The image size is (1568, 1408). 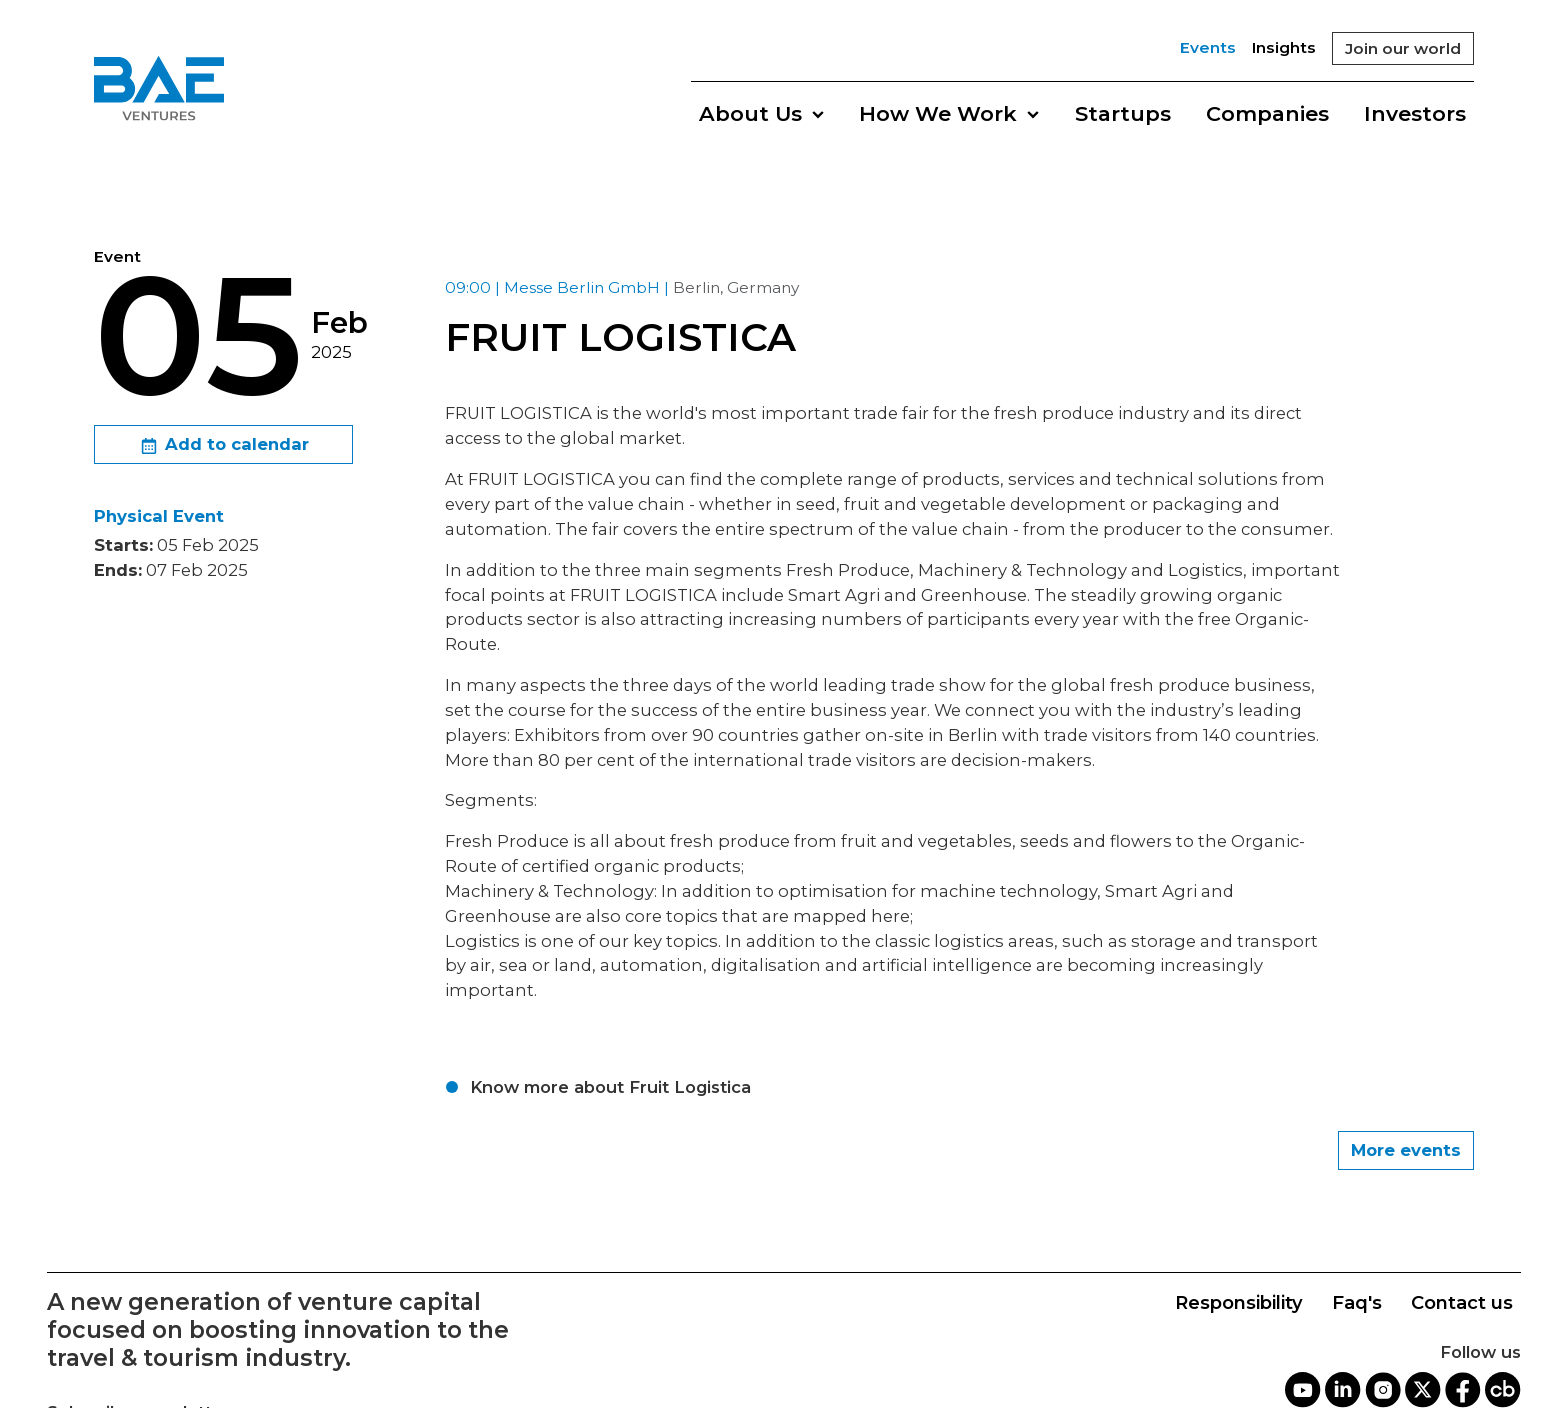 What do you see at coordinates (949, 113) in the screenshot?
I see `How We Work` at bounding box center [949, 113].